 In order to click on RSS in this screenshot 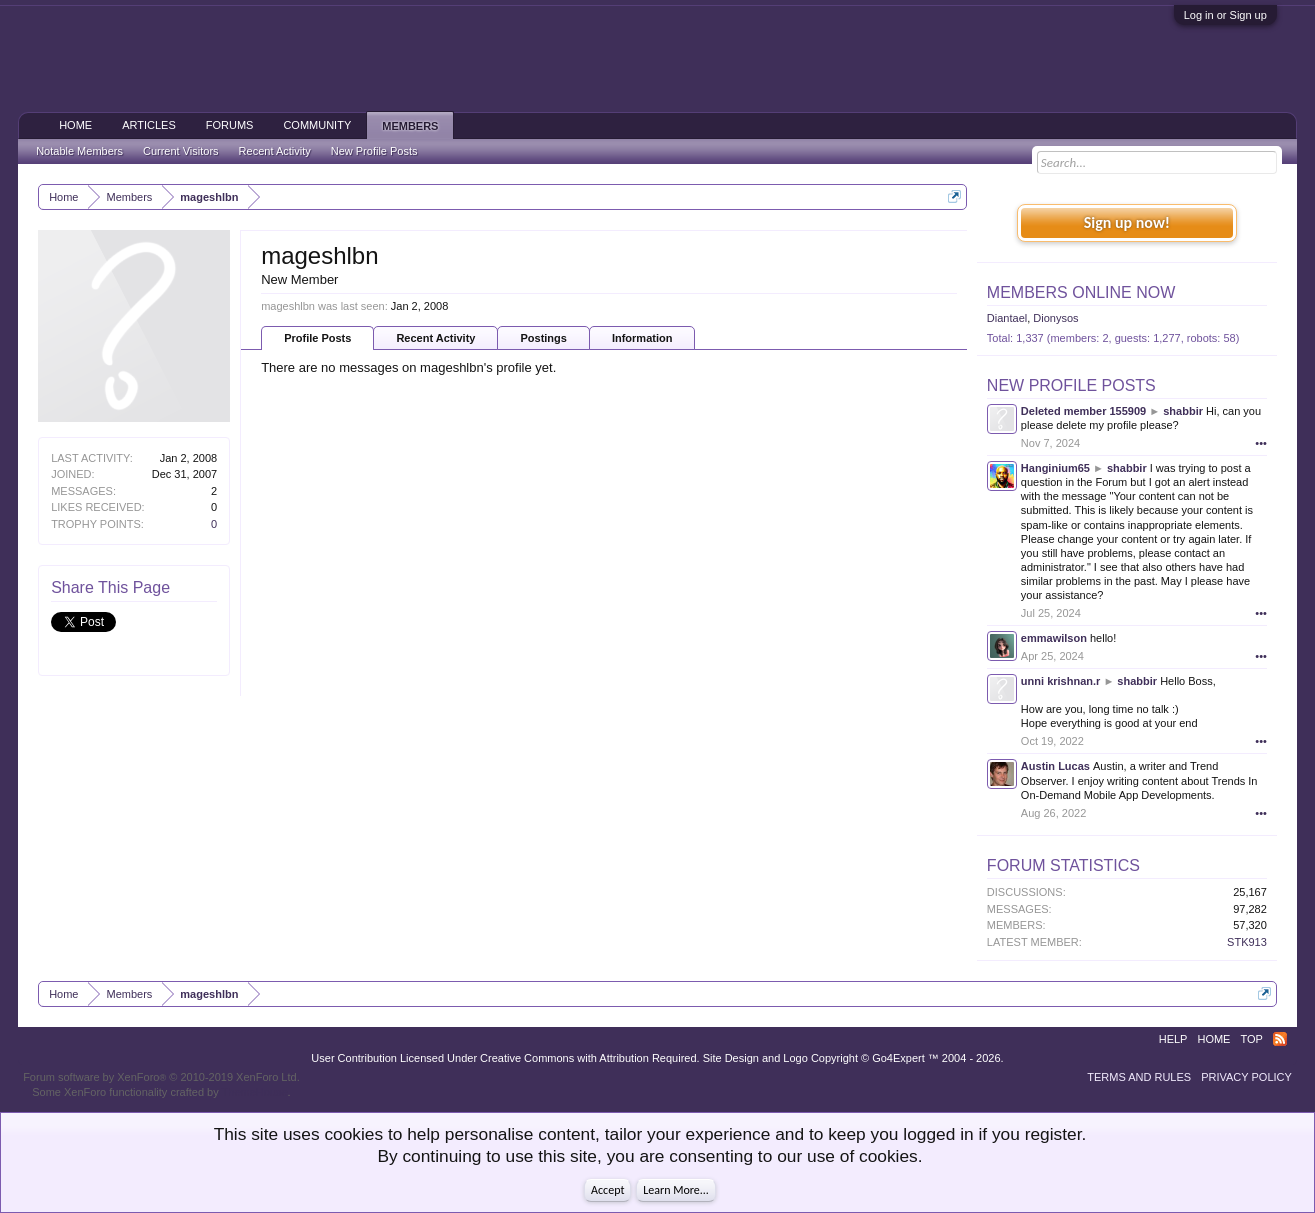, I will do `click(1280, 1039)`.